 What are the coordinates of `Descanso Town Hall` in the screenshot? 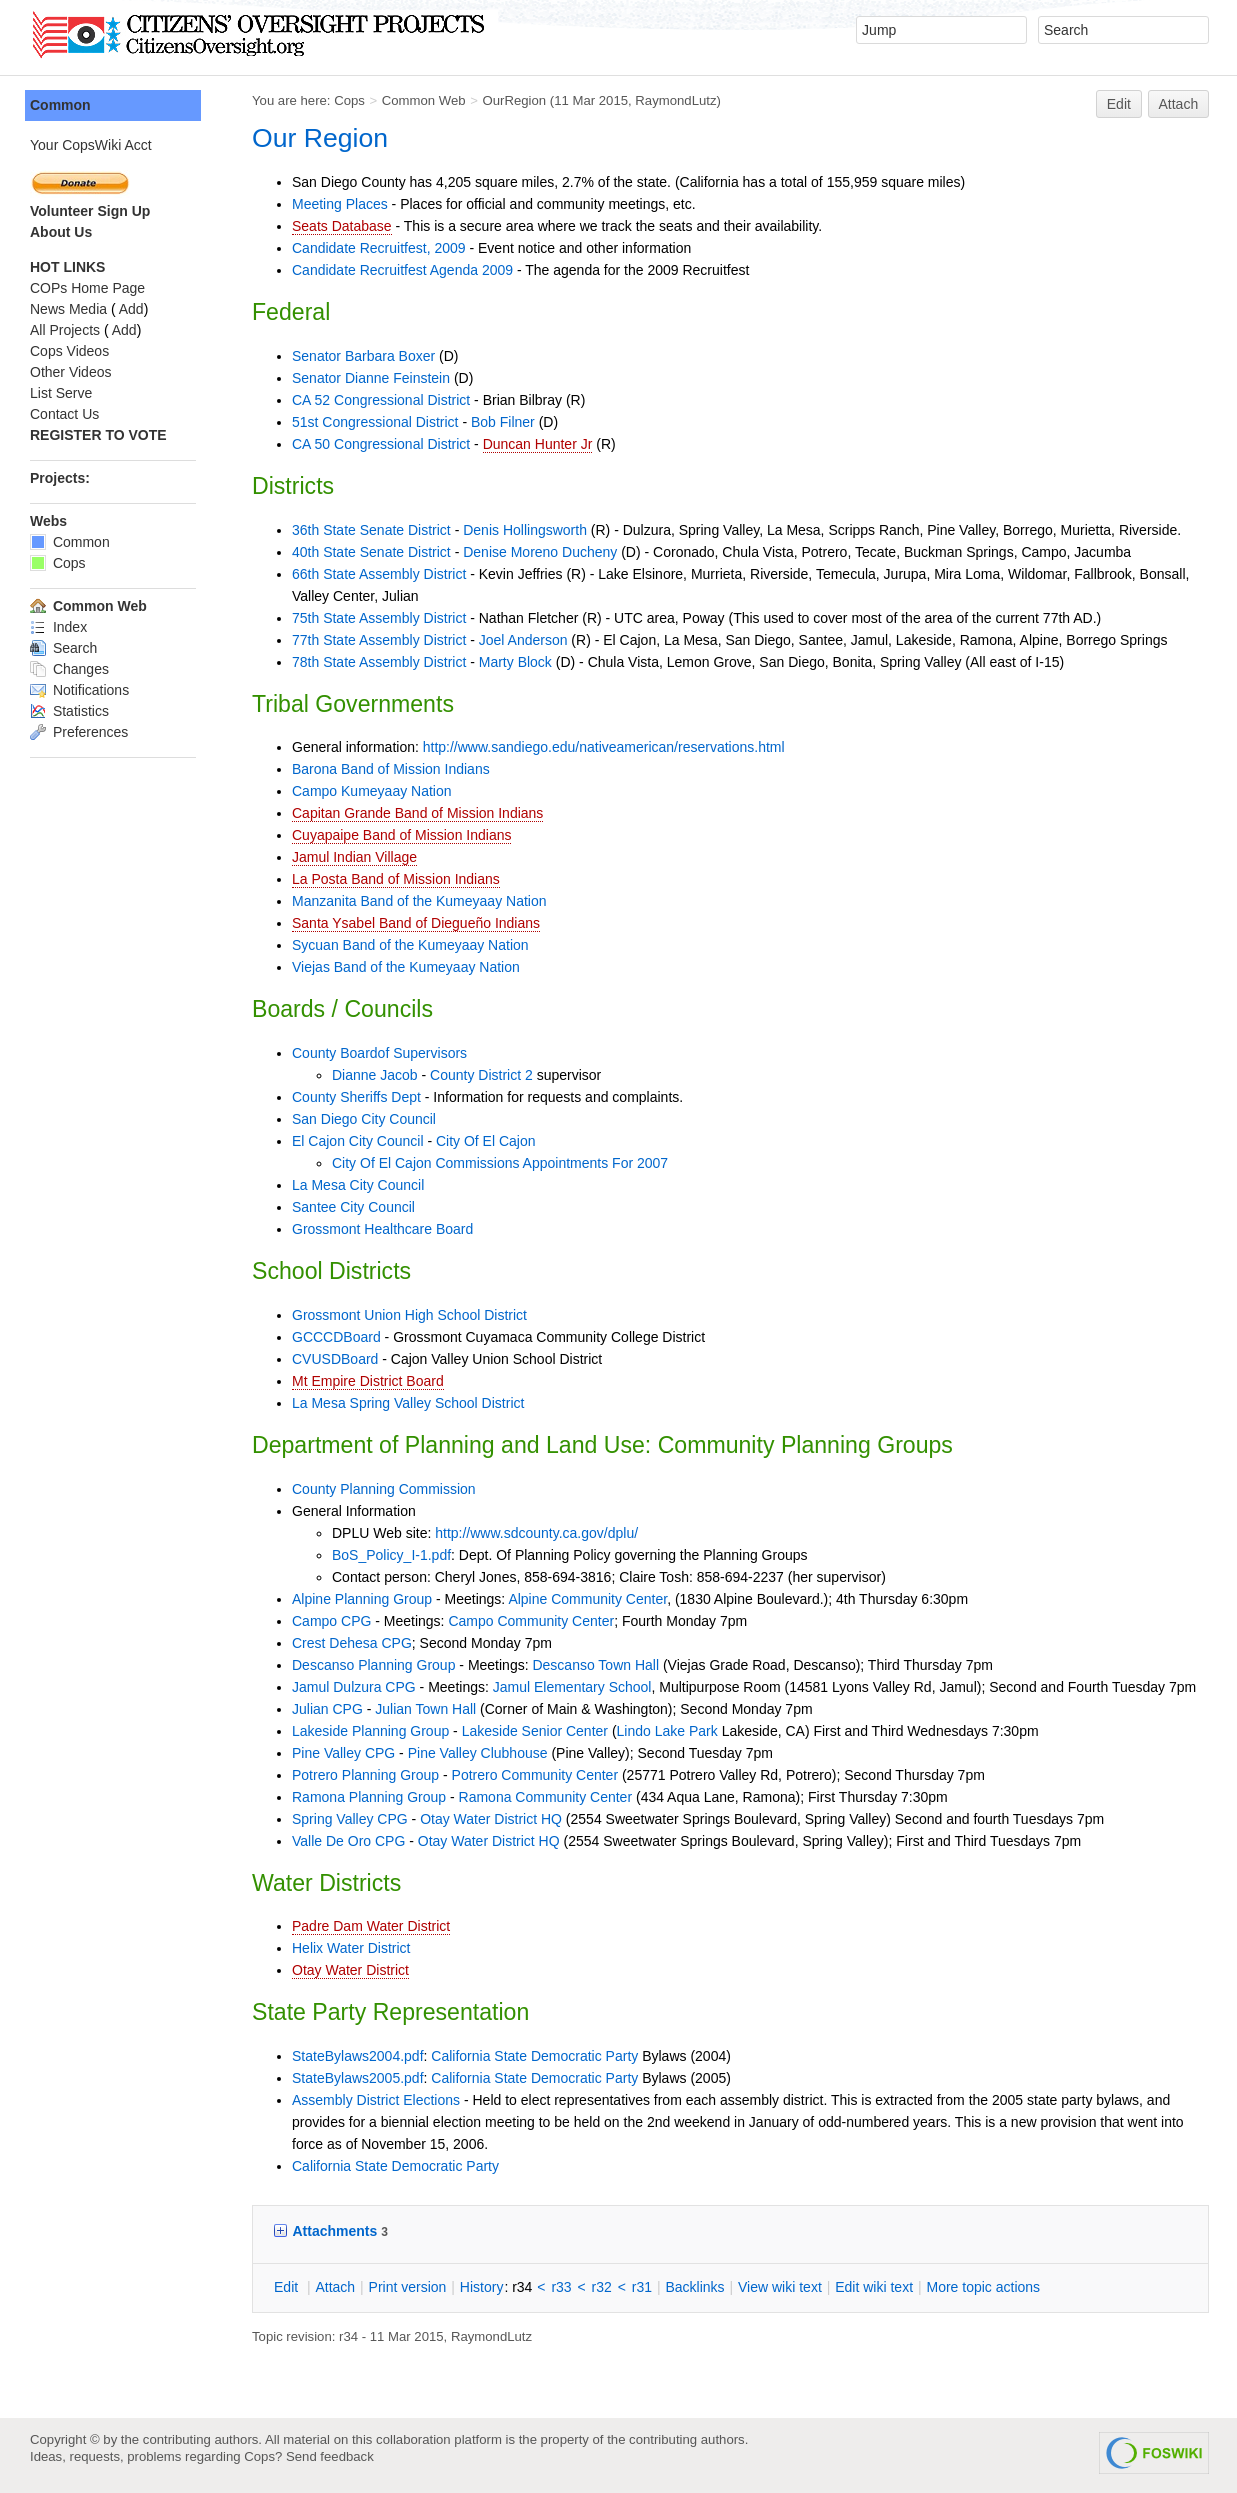 It's located at (595, 1665).